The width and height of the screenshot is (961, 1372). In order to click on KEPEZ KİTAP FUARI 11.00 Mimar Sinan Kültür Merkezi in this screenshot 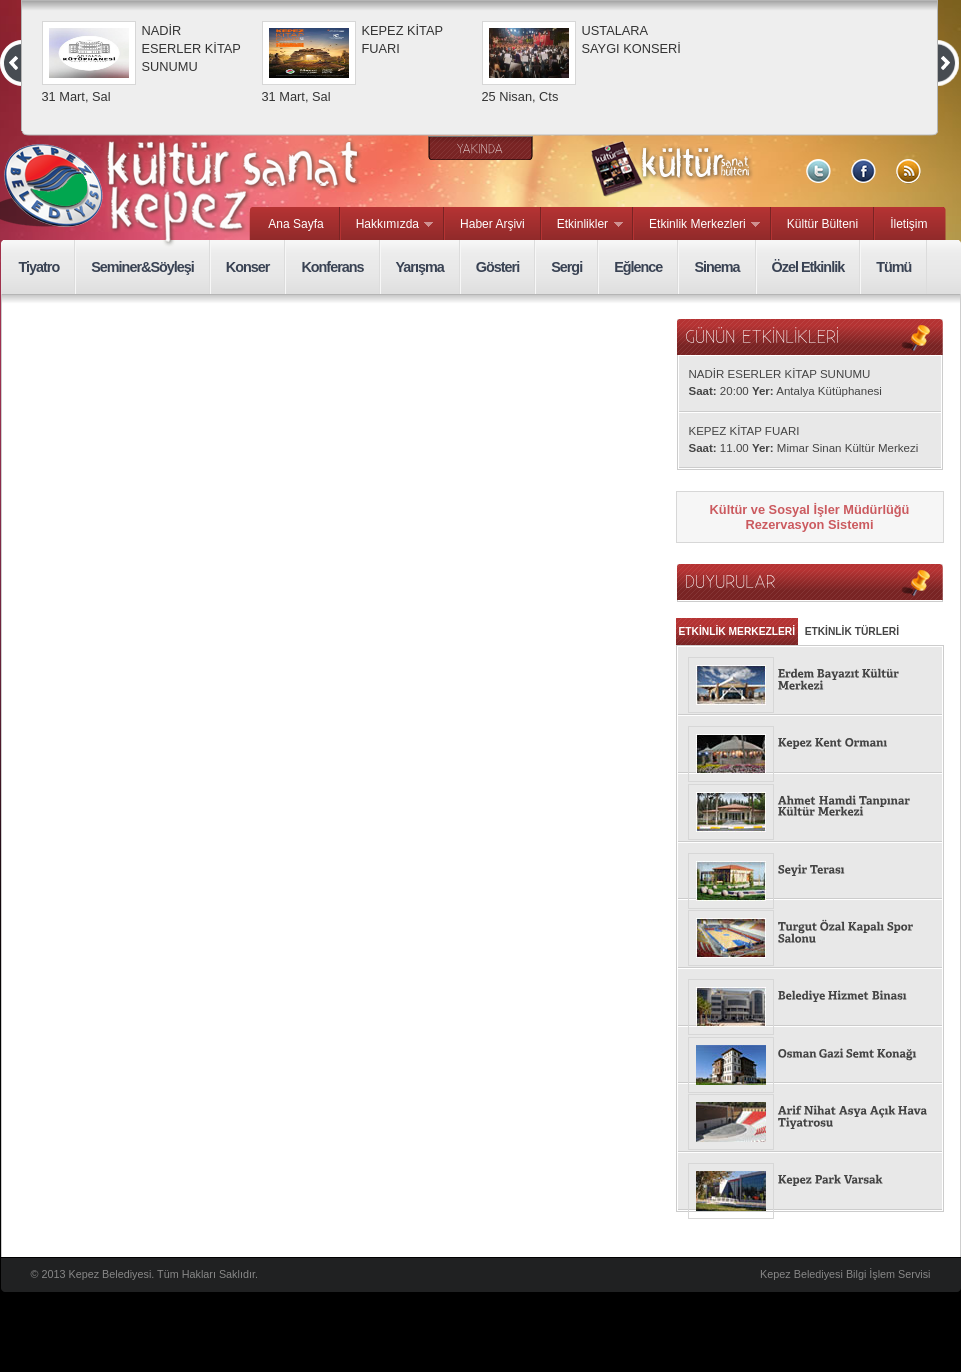, I will do `click(804, 439)`.